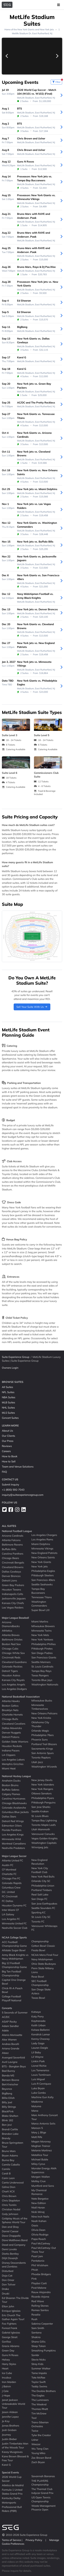 The image size is (64, 2576). What do you see at coordinates (38, 2164) in the screenshot?
I see `Miley Cyrus` at bounding box center [38, 2164].